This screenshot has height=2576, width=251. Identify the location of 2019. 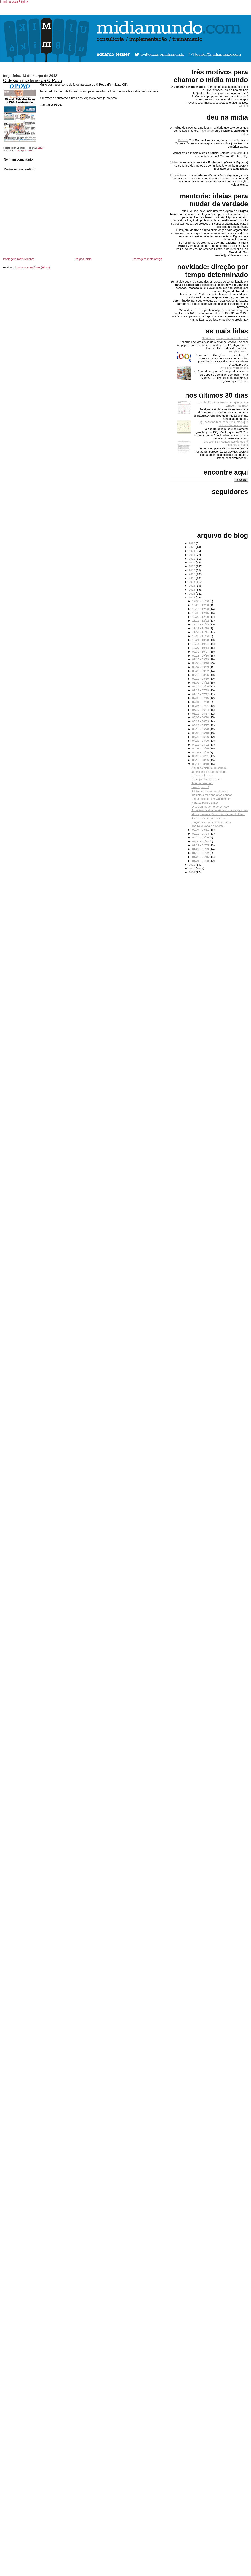
(192, 570).